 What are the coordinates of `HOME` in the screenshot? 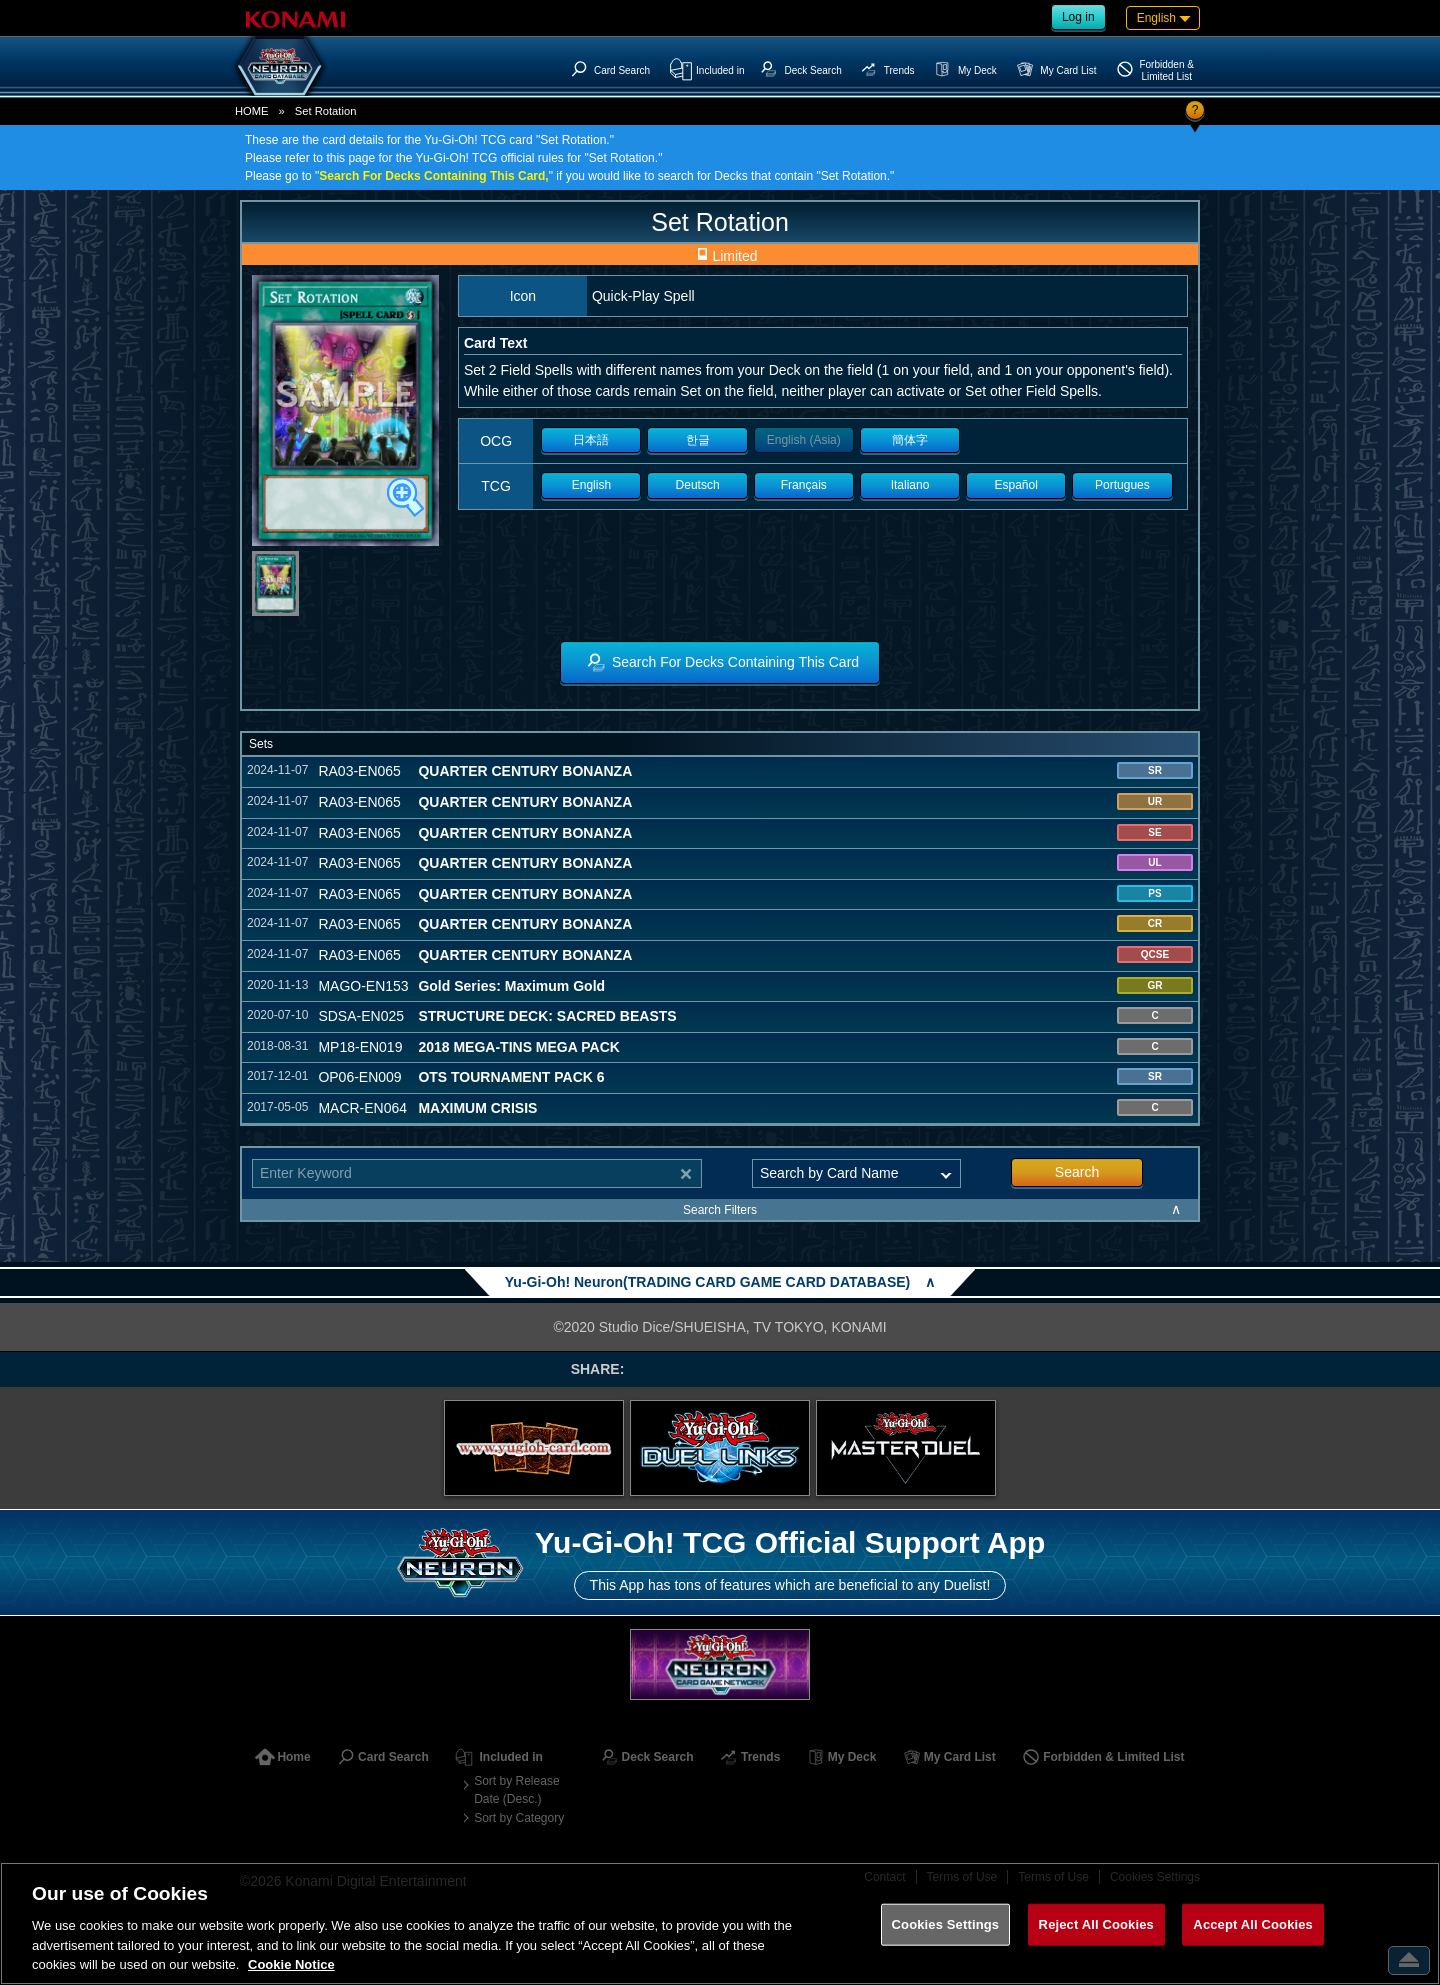 It's located at (252, 111).